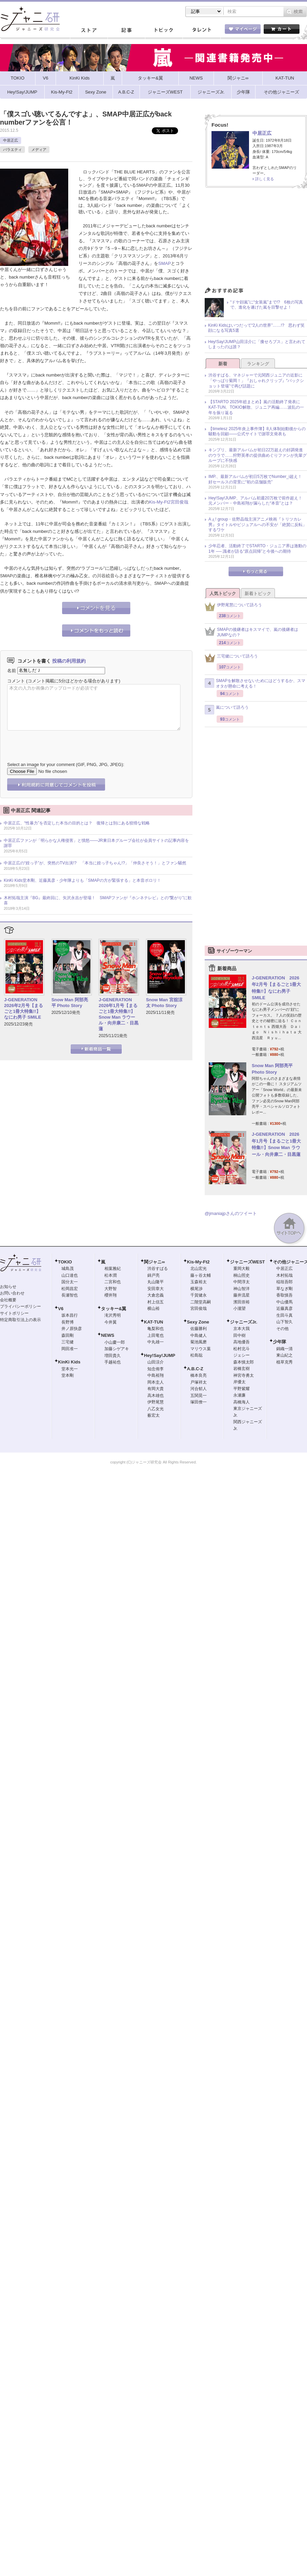 This screenshot has height=2576, width=307. I want to click on 高地優吾, so click(241, 1342).